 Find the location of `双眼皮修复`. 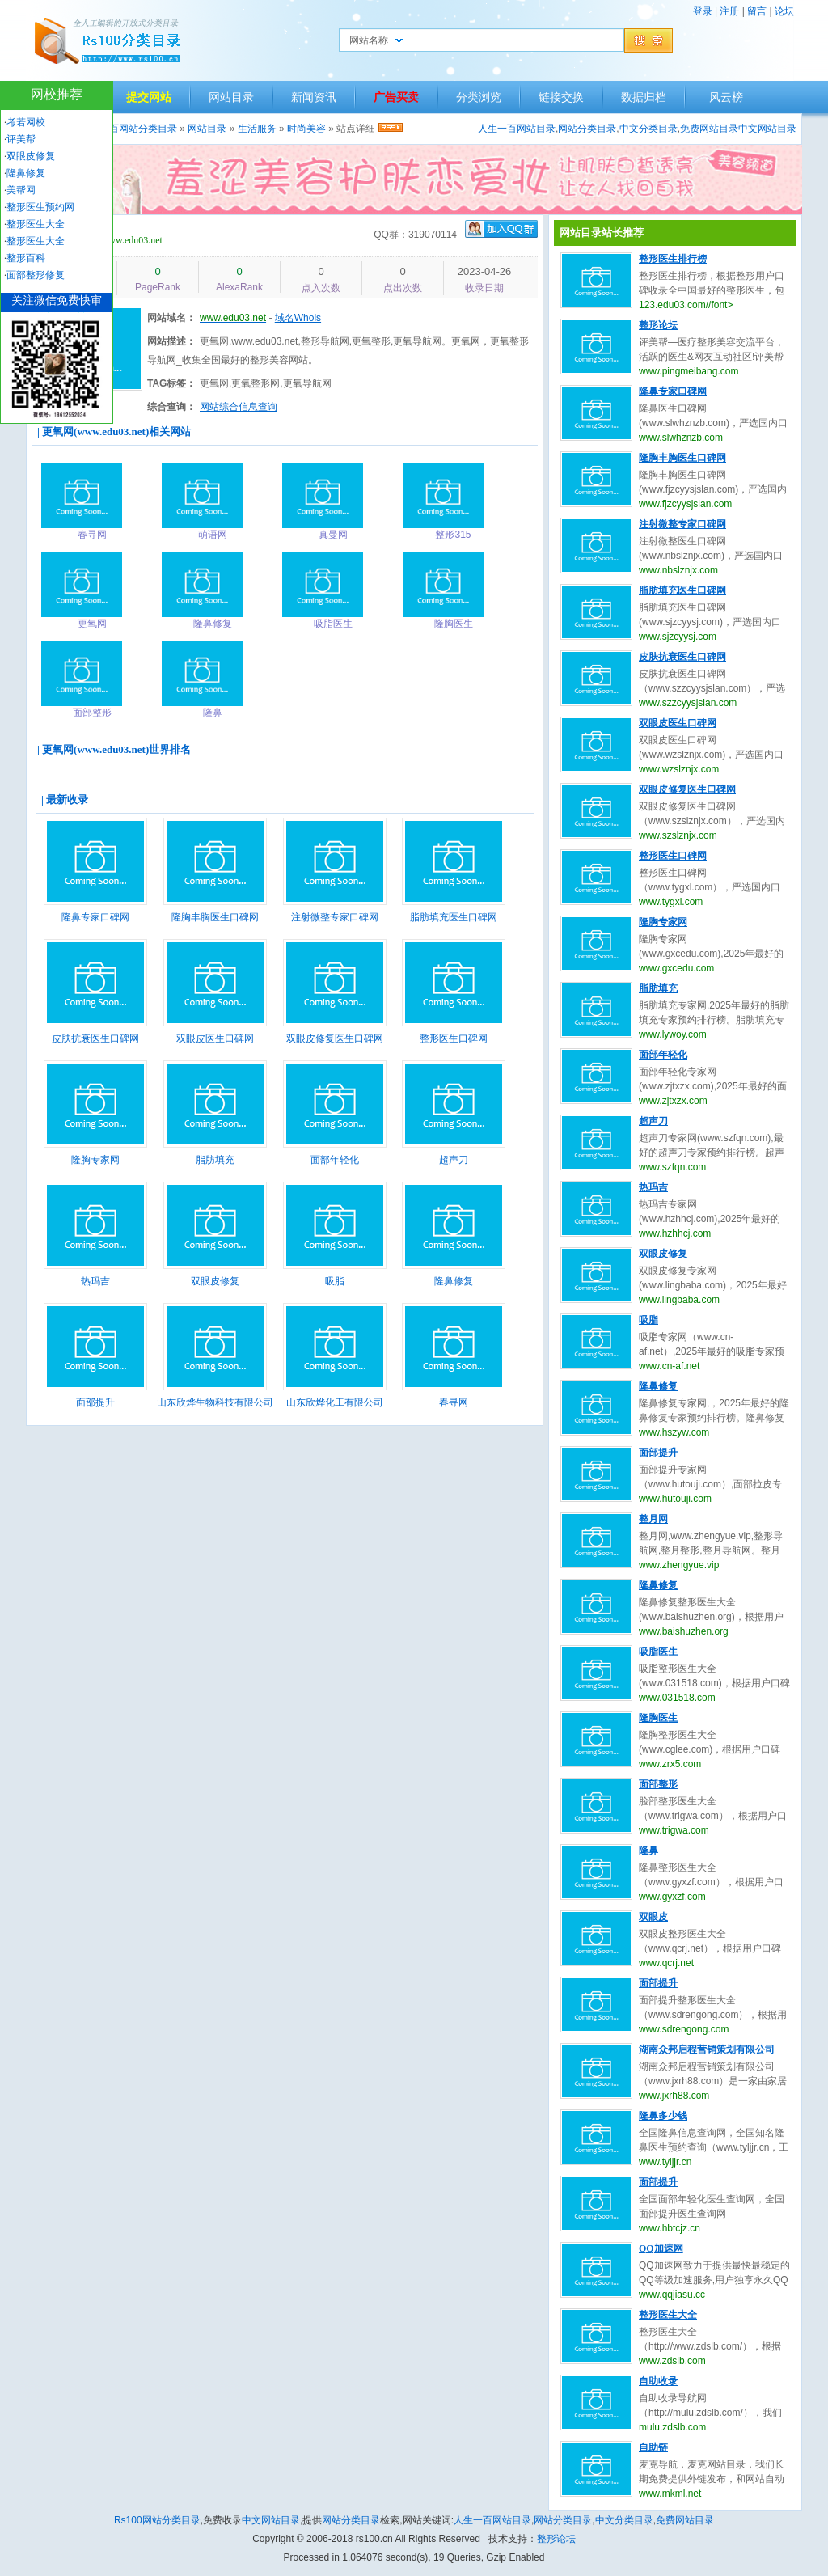

双眼皮修复 is located at coordinates (215, 1281).